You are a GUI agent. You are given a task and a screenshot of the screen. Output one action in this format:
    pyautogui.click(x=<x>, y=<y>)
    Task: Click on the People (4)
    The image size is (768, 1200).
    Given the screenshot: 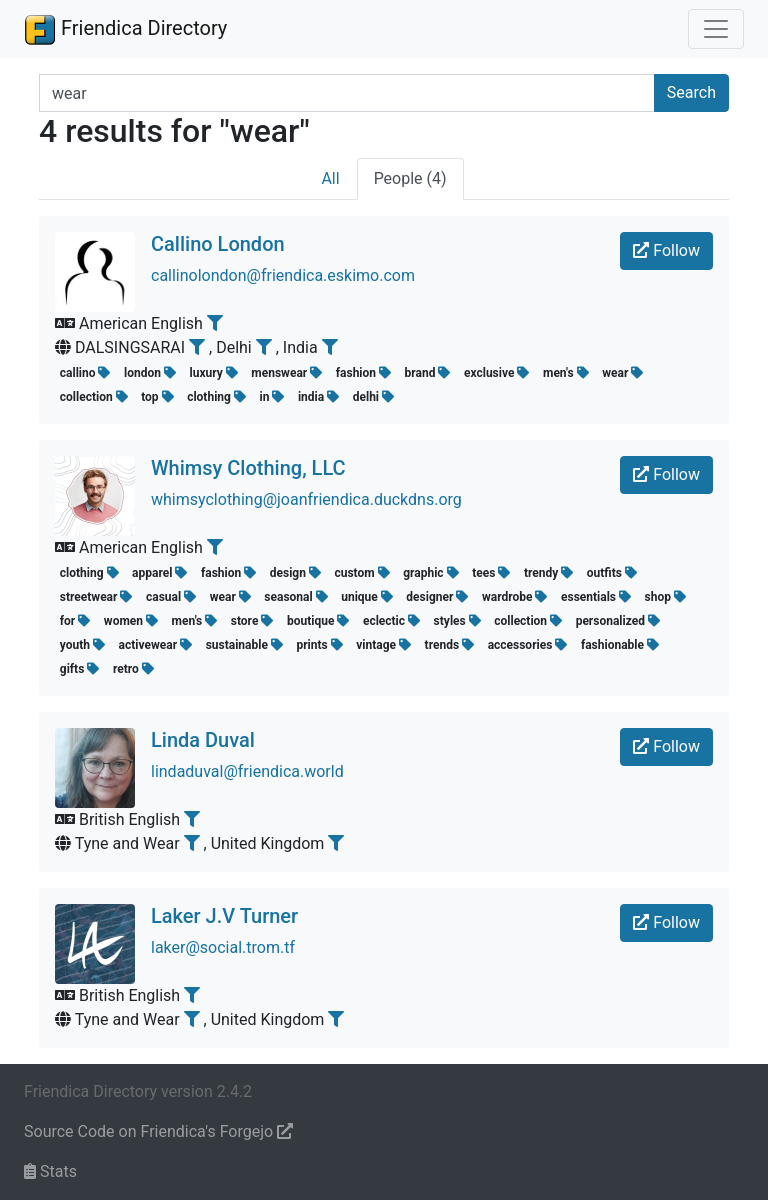 What is the action you would take?
    pyautogui.click(x=410, y=178)
    